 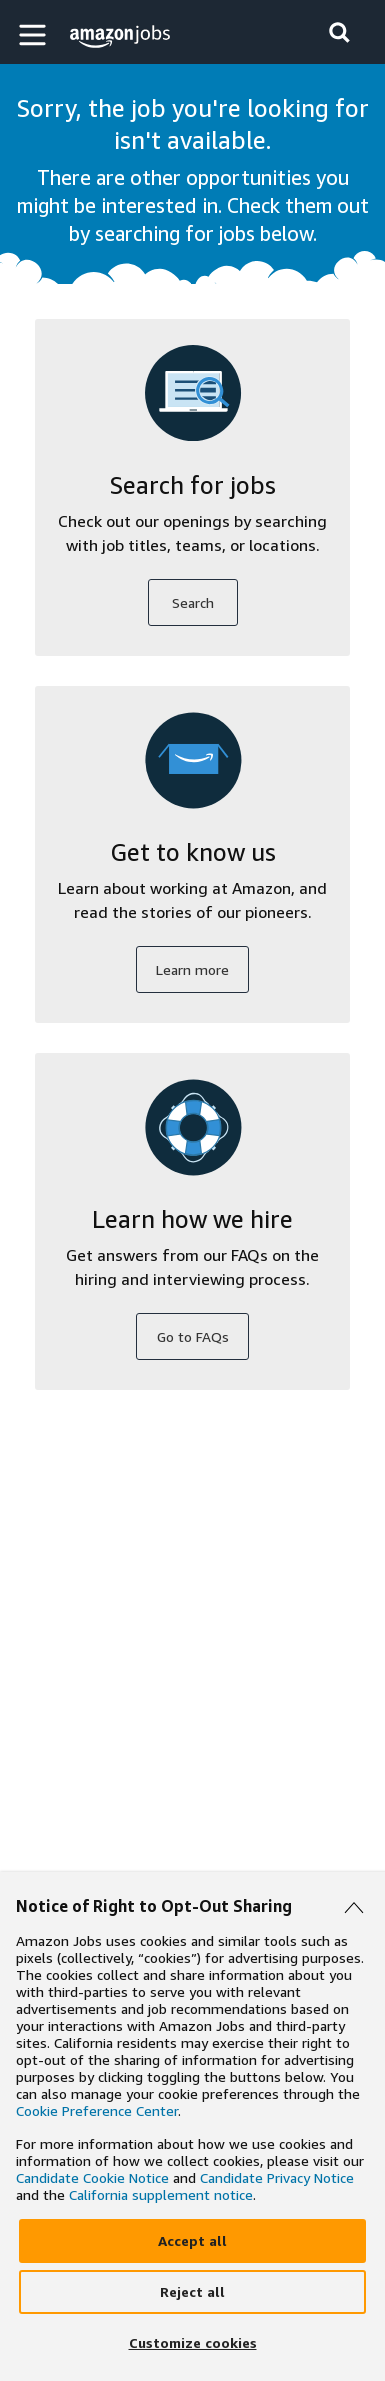 What do you see at coordinates (161, 2194) in the screenshot?
I see `California supplement notice` at bounding box center [161, 2194].